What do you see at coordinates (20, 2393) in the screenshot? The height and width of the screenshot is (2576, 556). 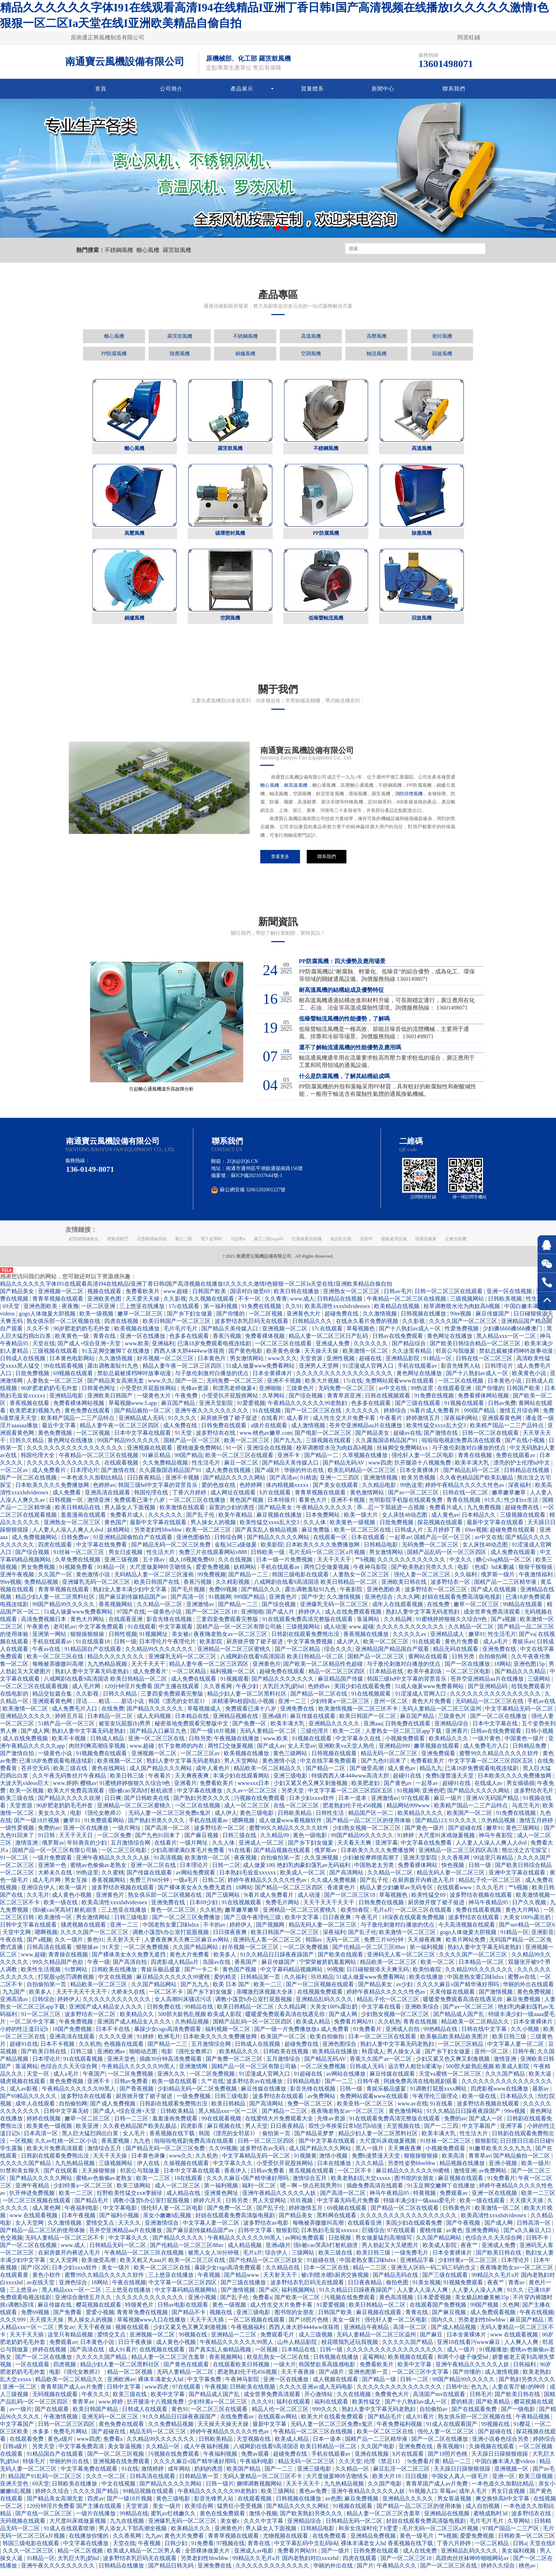 I see `亚洲一区二区` at bounding box center [20, 2393].